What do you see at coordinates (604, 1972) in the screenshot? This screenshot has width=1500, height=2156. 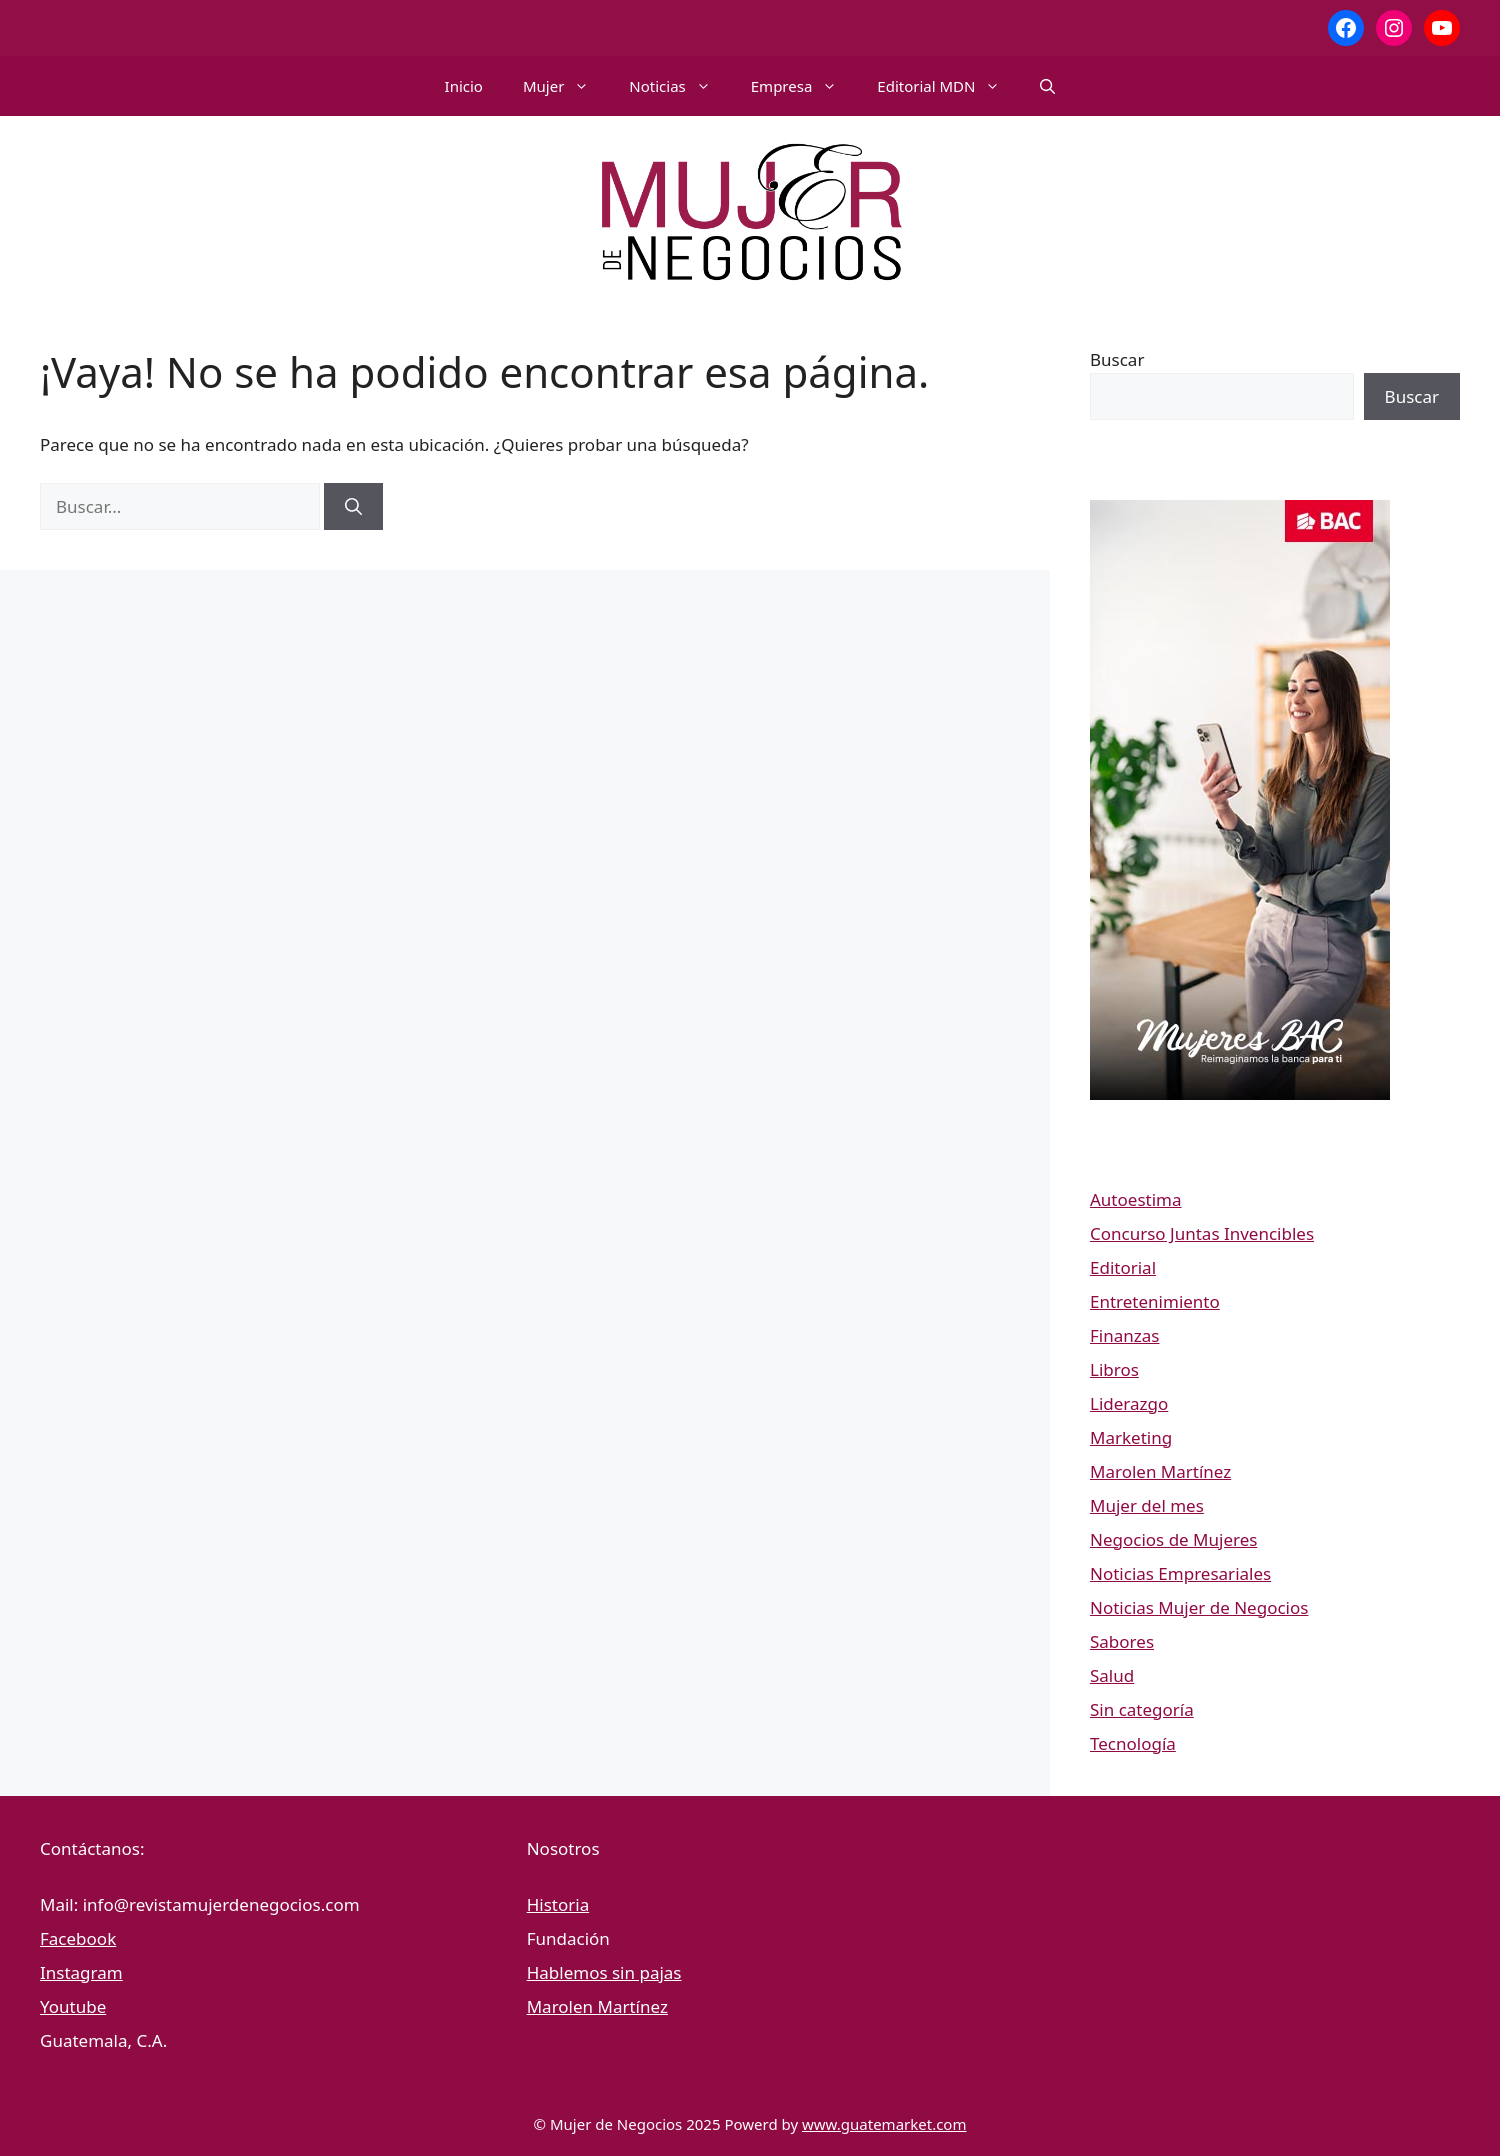 I see `Hablemos sin pajas` at bounding box center [604, 1972].